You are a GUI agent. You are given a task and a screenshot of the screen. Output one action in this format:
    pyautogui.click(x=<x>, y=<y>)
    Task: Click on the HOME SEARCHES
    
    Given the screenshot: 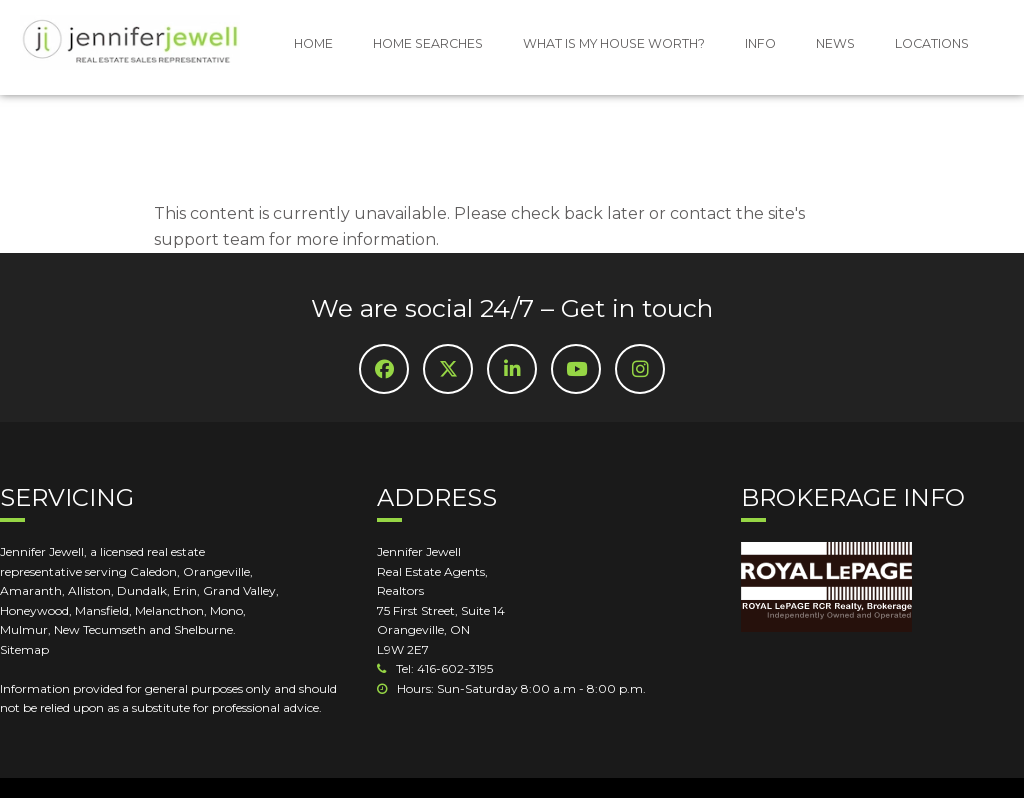 What is the action you would take?
    pyautogui.click(x=428, y=43)
    